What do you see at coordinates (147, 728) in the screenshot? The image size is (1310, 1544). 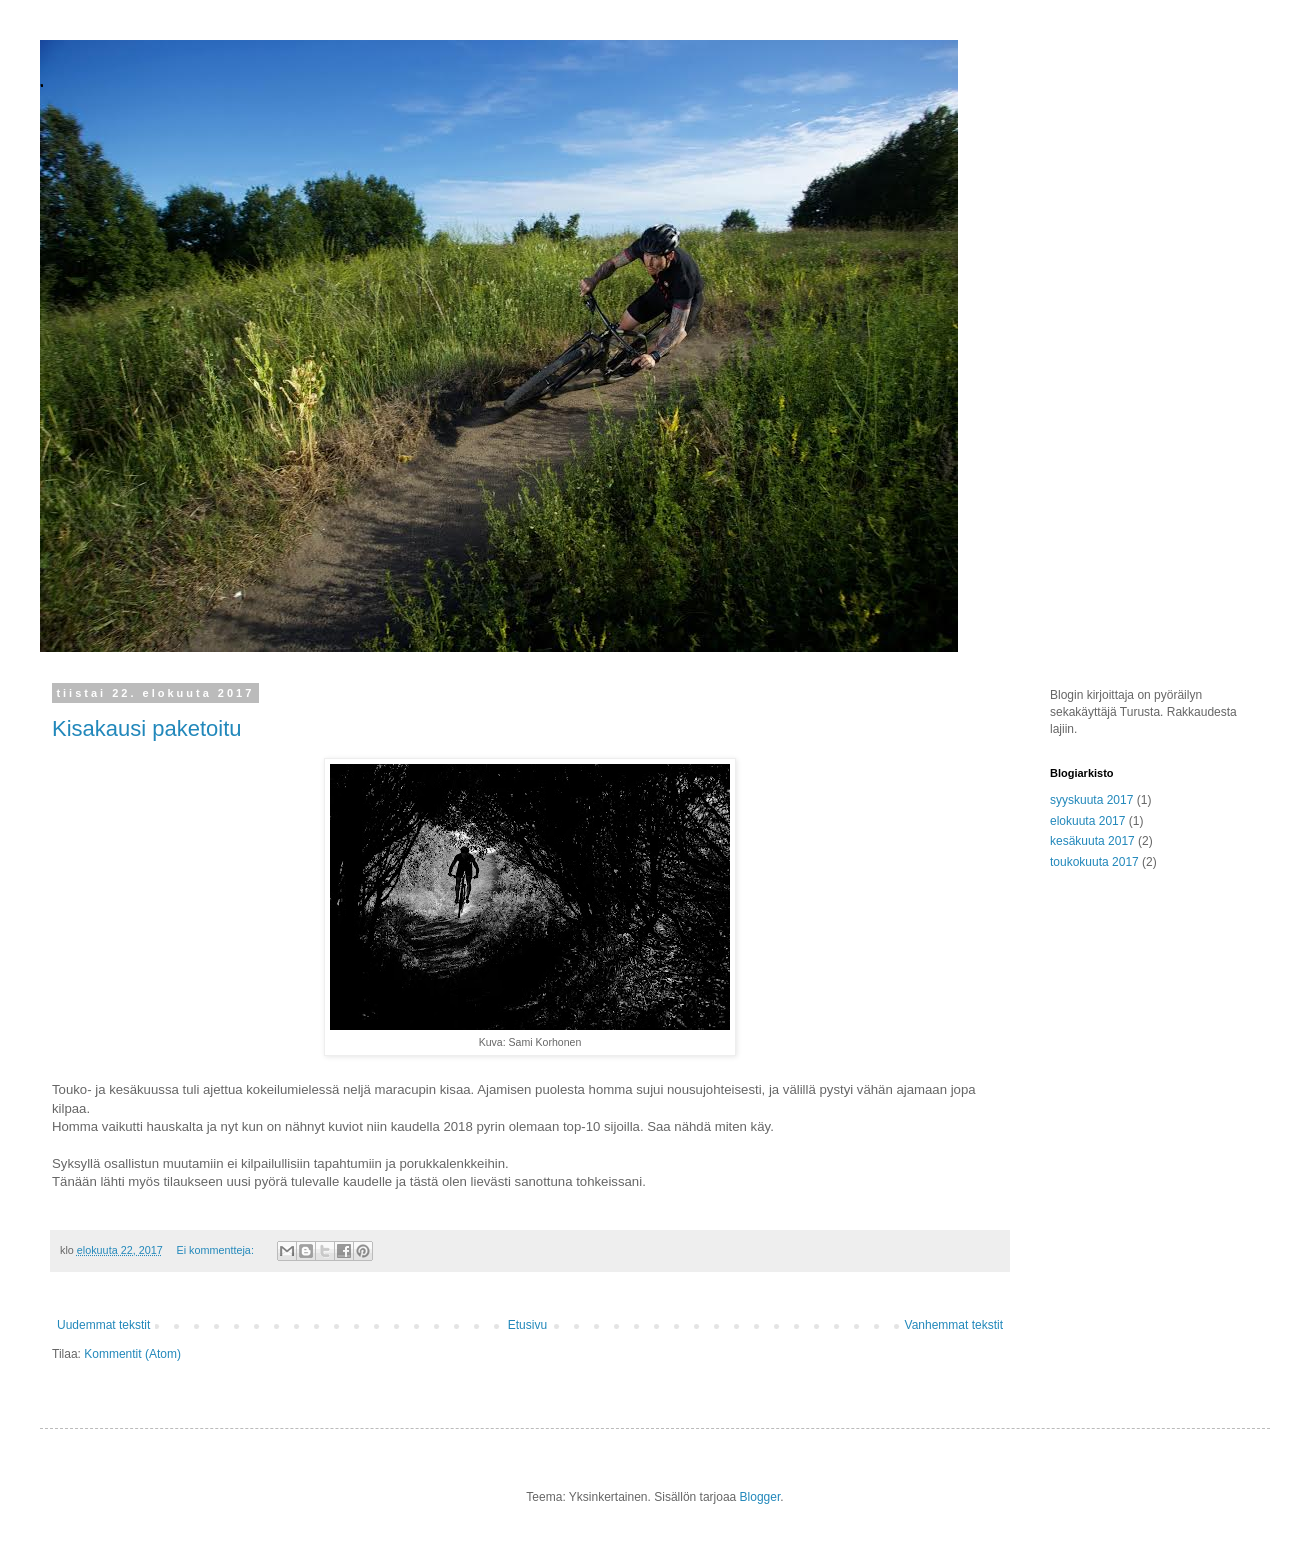 I see `Kisakausi paketoitu` at bounding box center [147, 728].